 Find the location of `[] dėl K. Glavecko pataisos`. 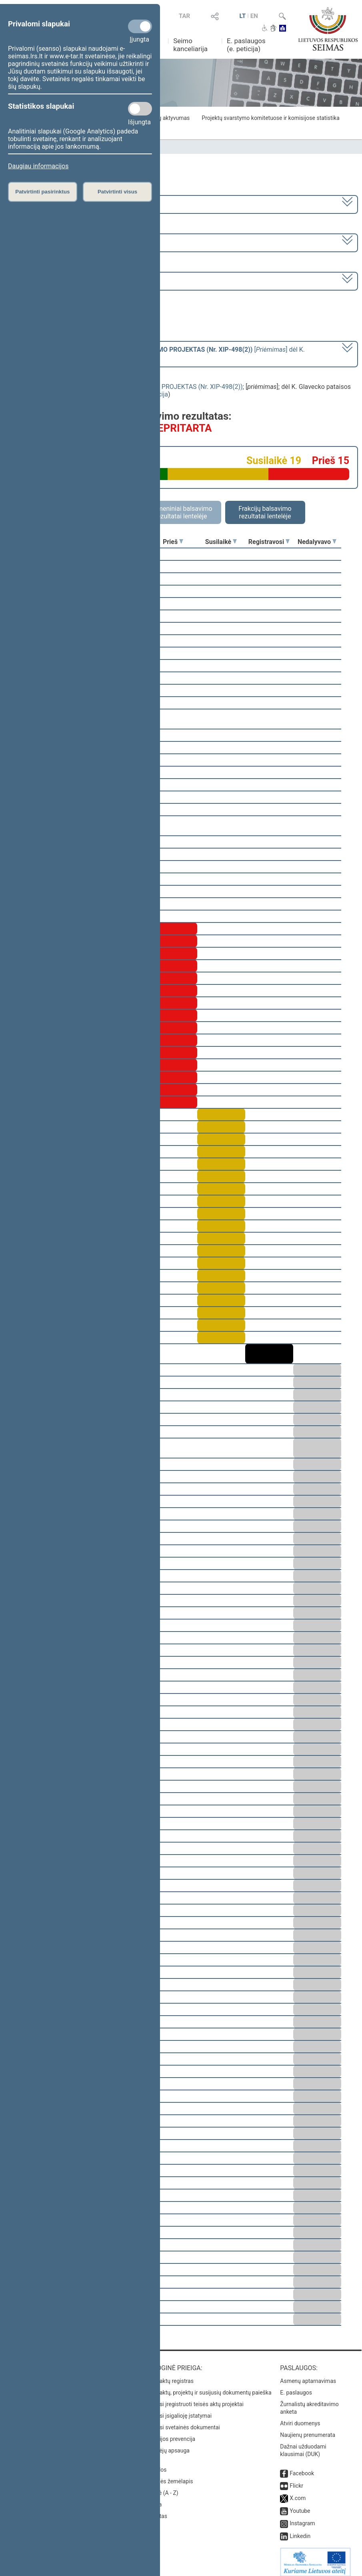

[] dėl K. Glavecko pataisos is located at coordinates (157, 353).